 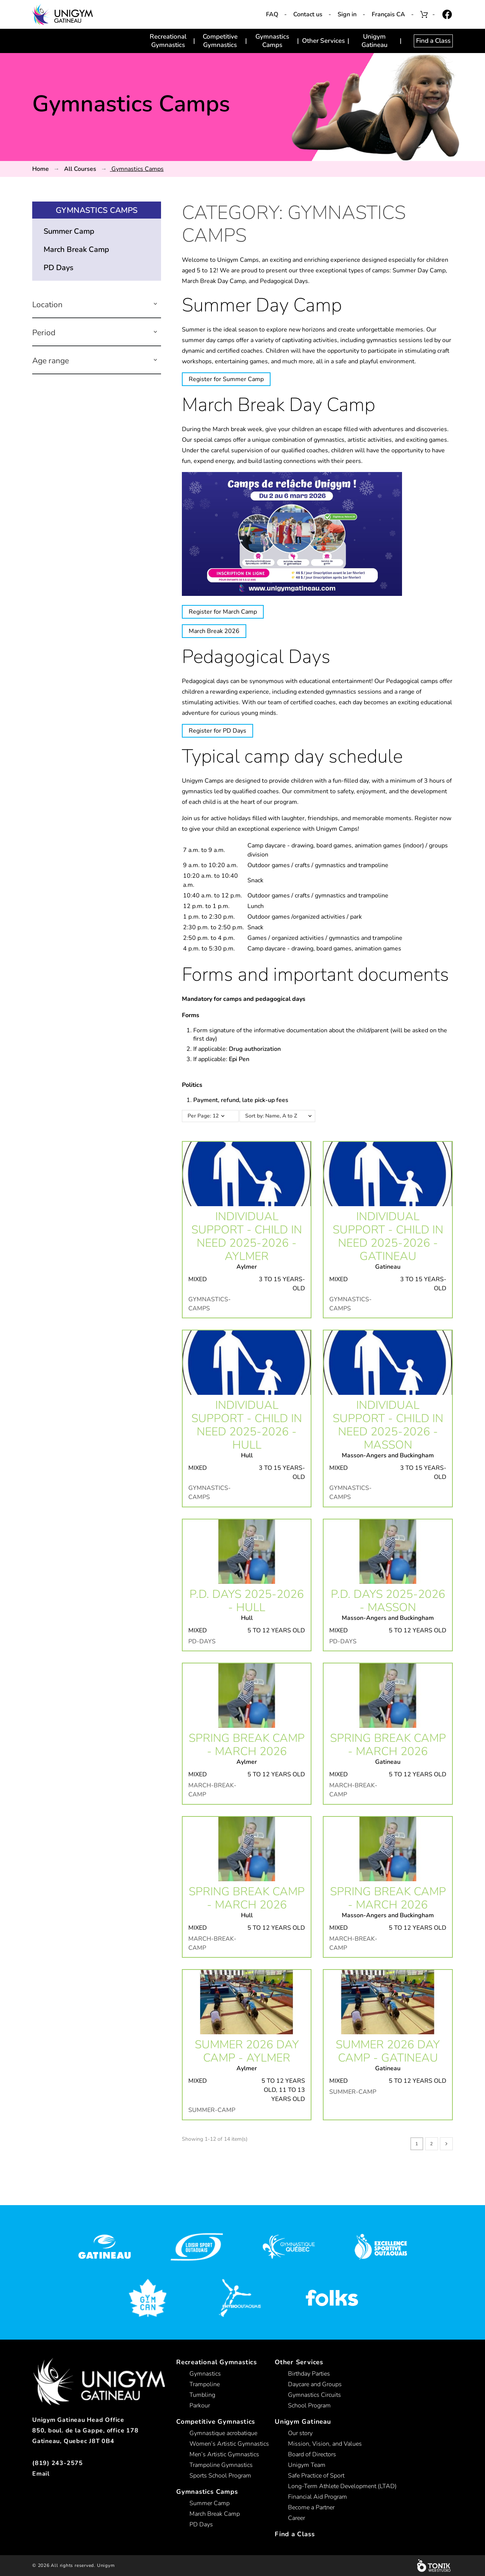 I want to click on Long-Term Athlete Development (LTAD), so click(x=342, y=2486).